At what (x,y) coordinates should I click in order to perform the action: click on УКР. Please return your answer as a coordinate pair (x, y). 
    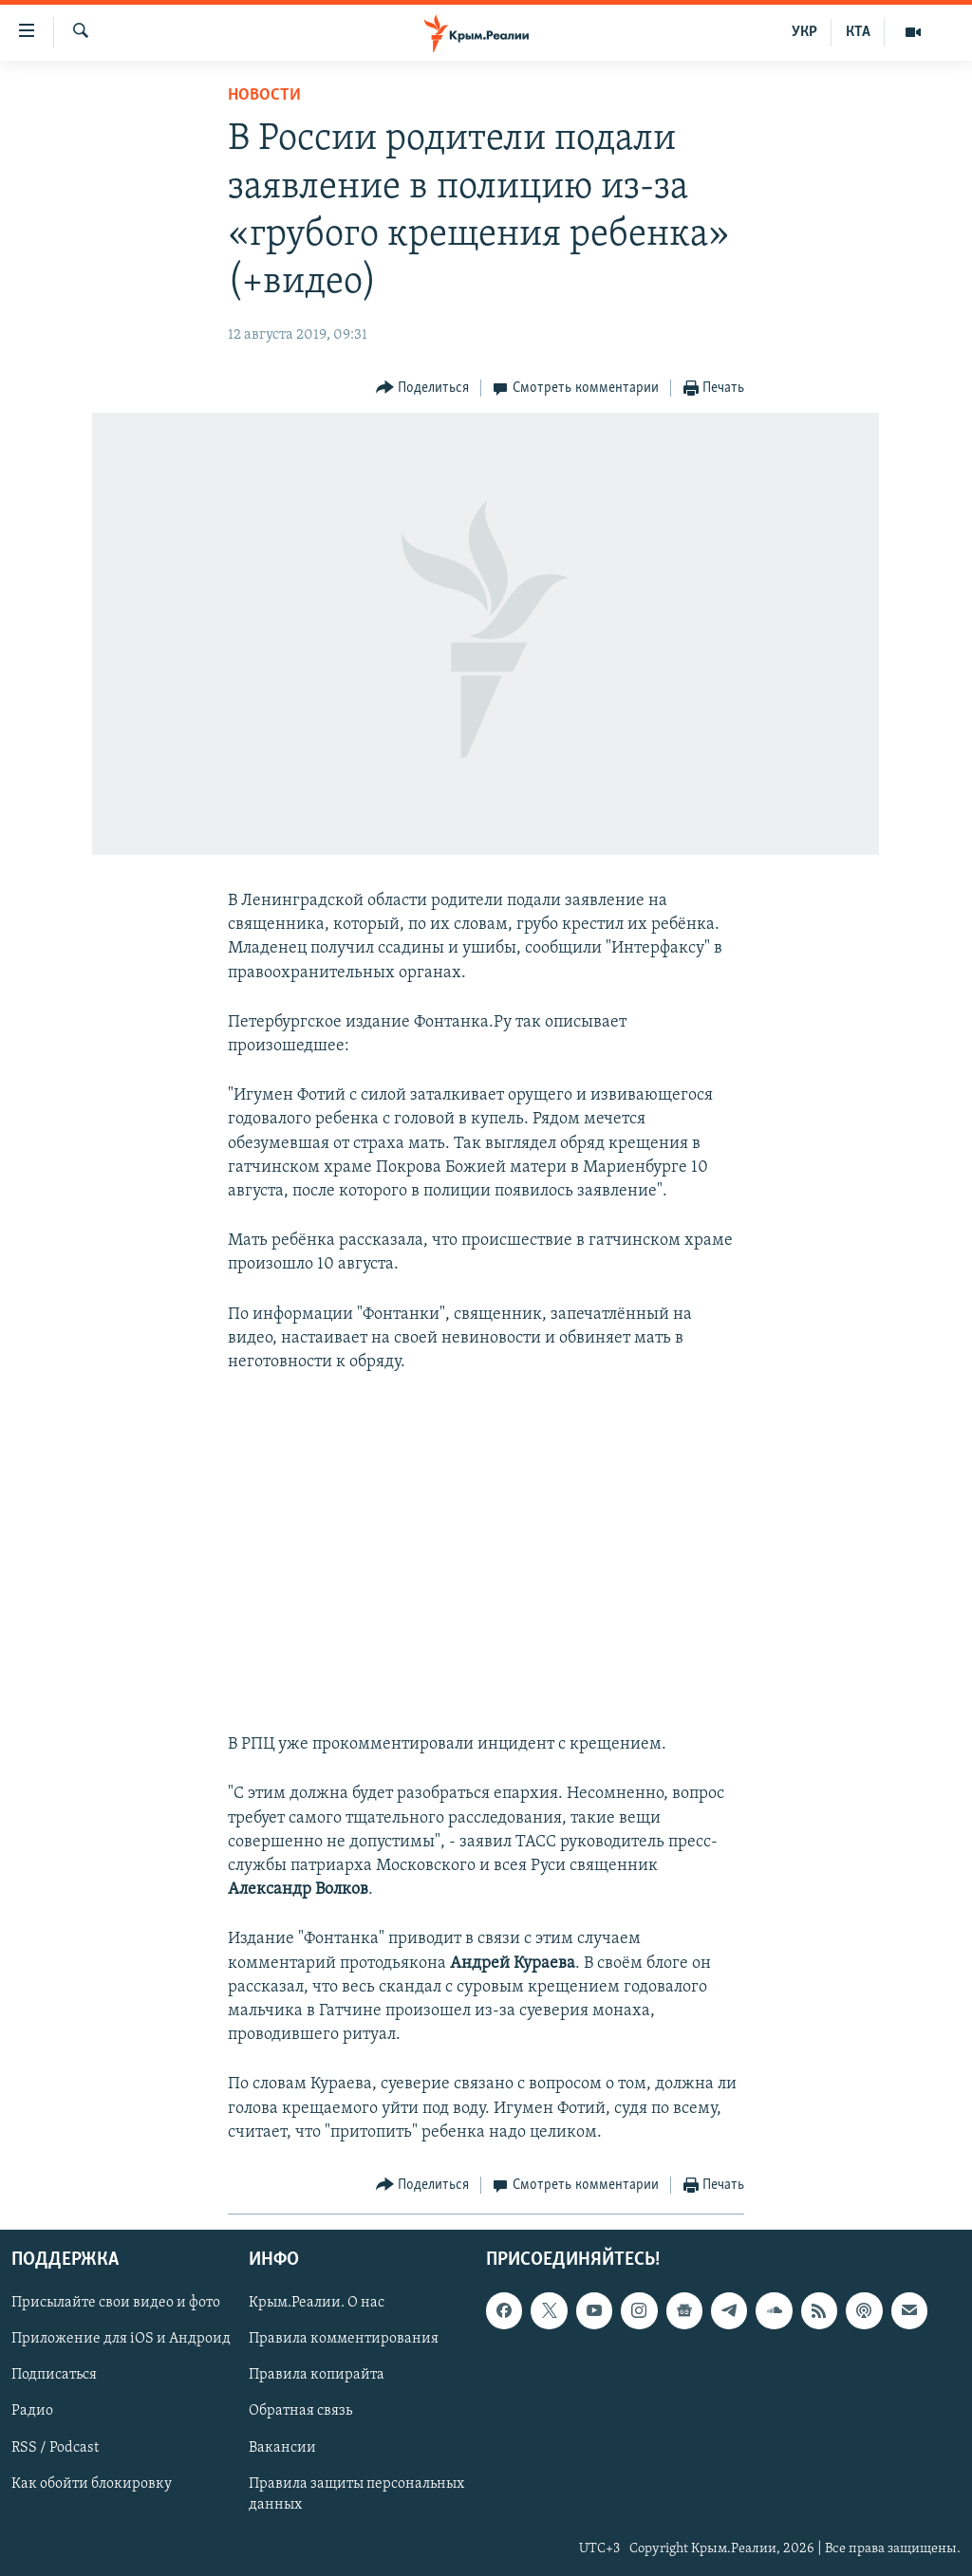
    Looking at the image, I should click on (804, 32).